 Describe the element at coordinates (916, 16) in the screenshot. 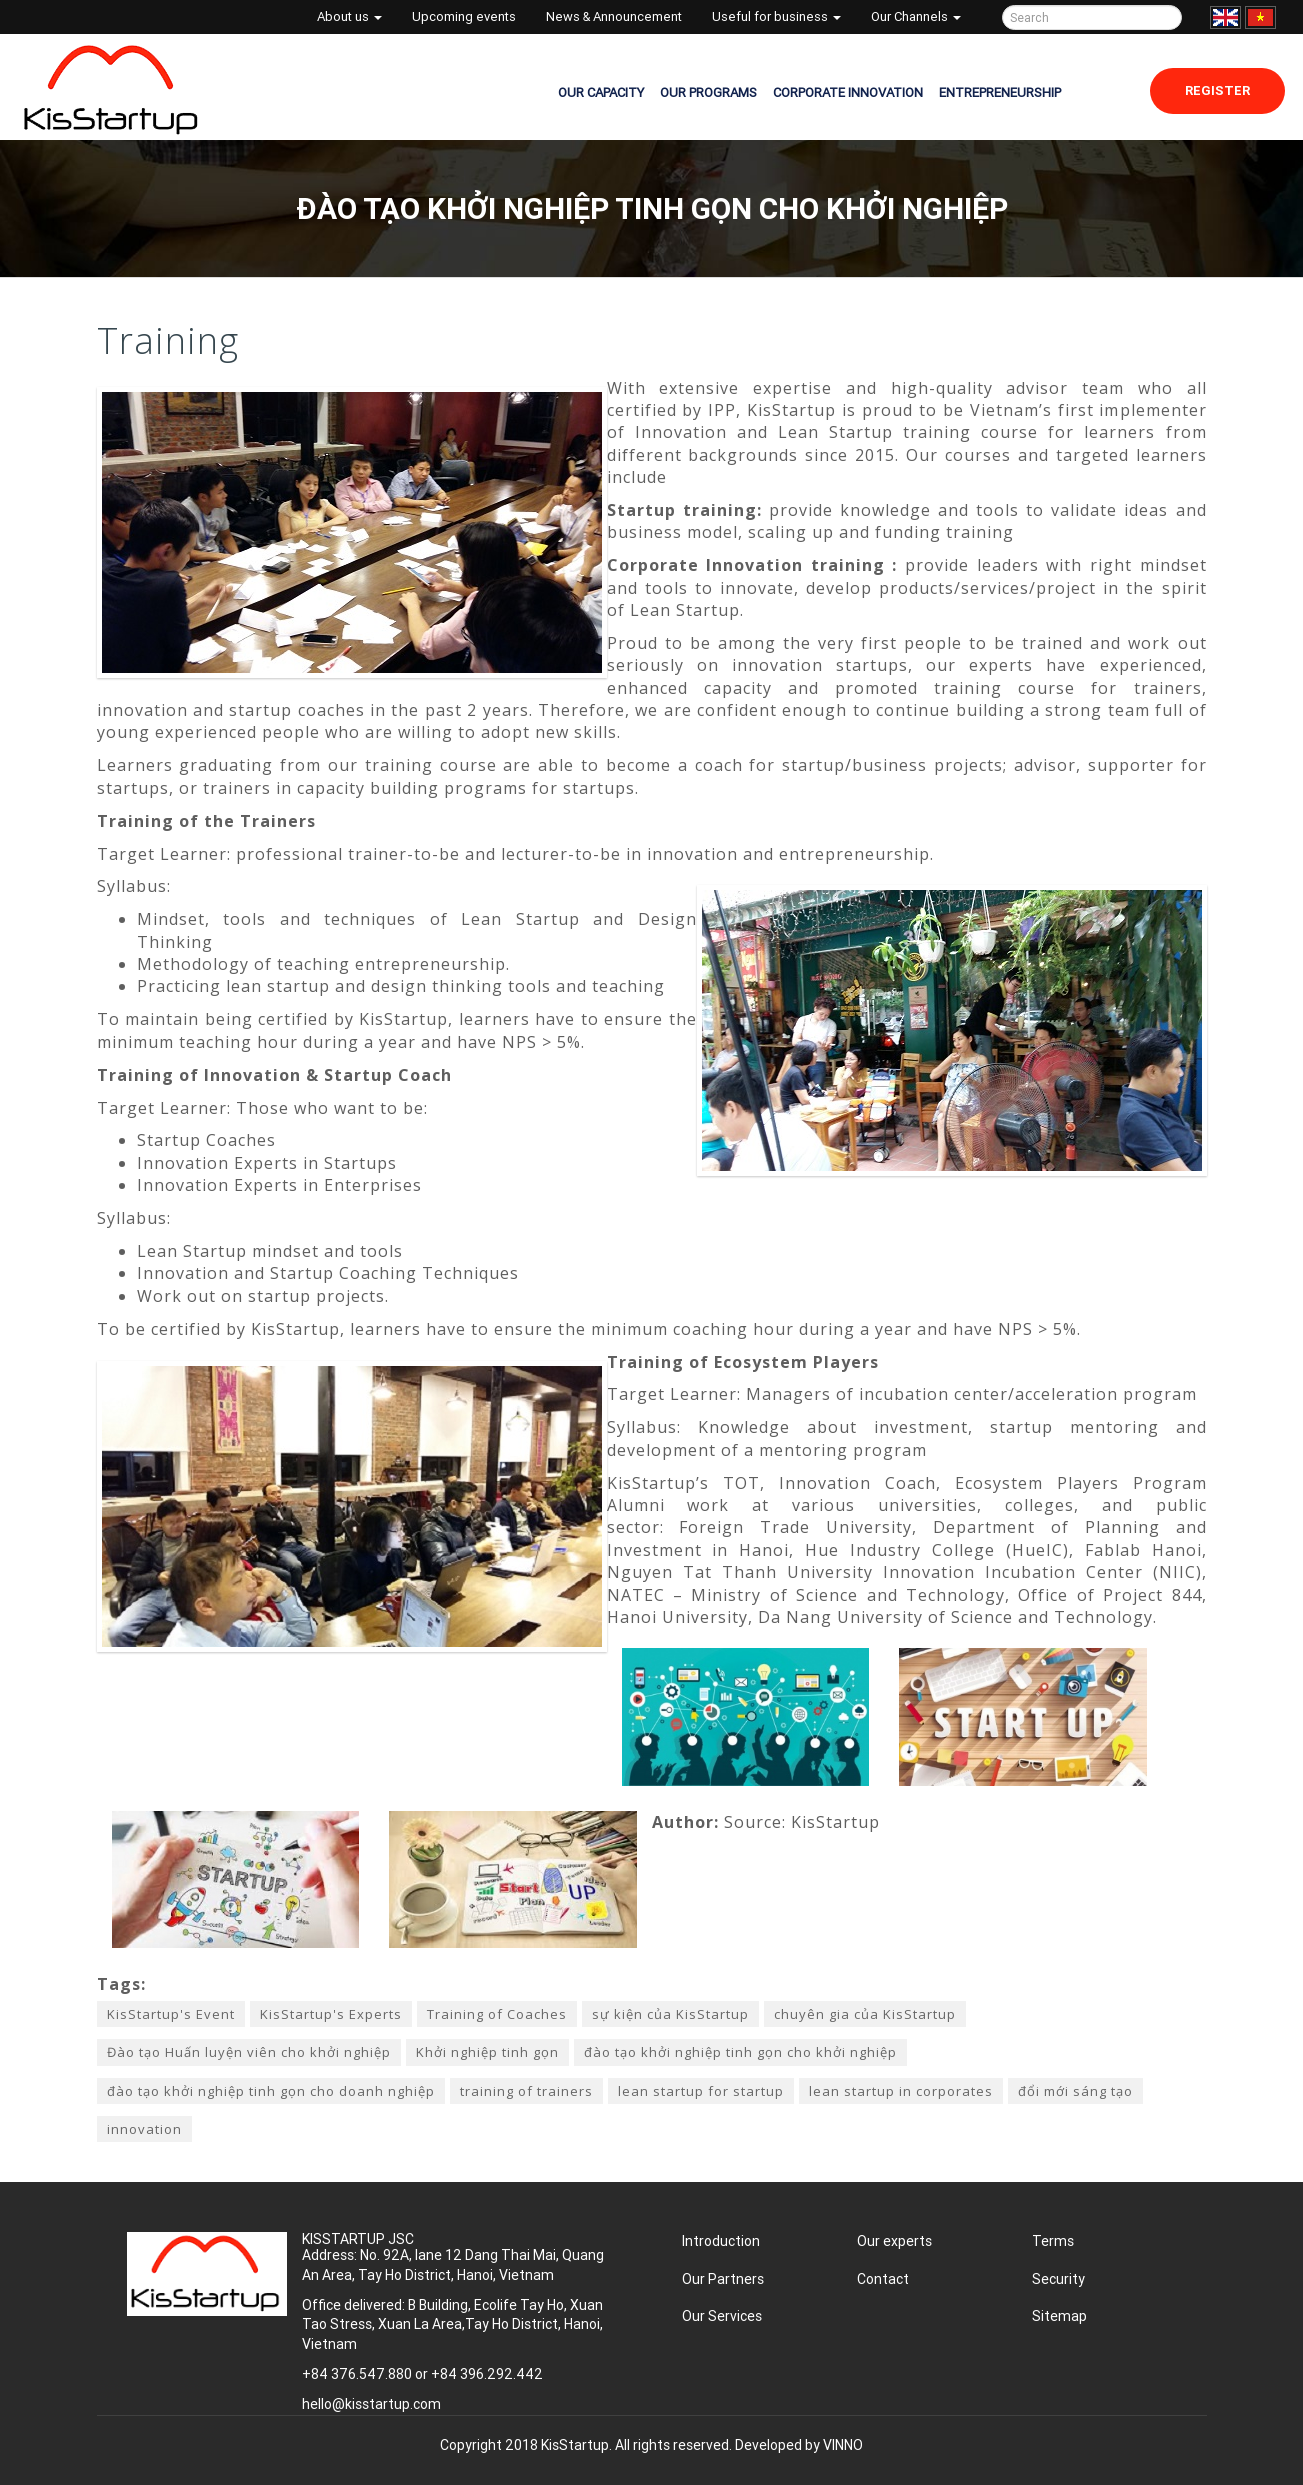

I see `Our Channels` at that location.